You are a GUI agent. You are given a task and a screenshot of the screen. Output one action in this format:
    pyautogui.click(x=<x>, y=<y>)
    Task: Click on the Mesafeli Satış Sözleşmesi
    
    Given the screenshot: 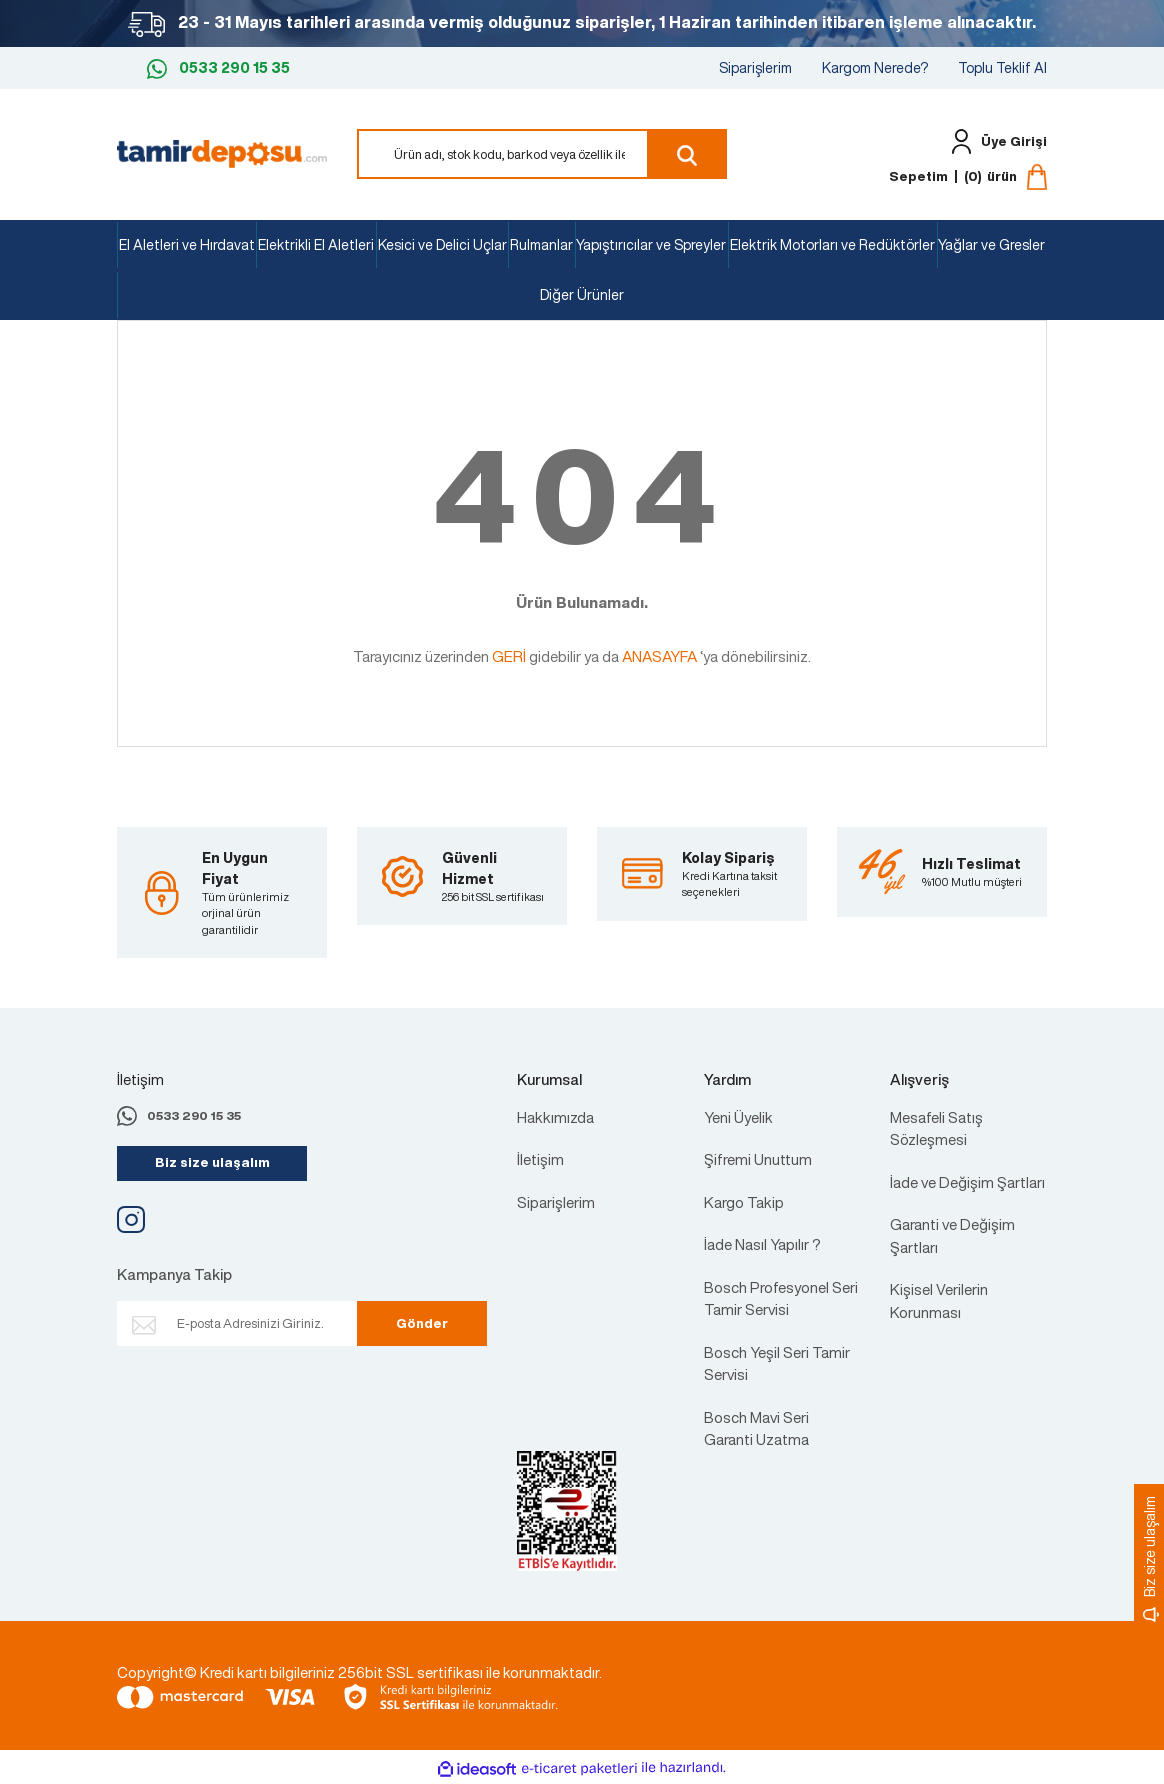 What is the action you would take?
    pyautogui.click(x=936, y=1128)
    